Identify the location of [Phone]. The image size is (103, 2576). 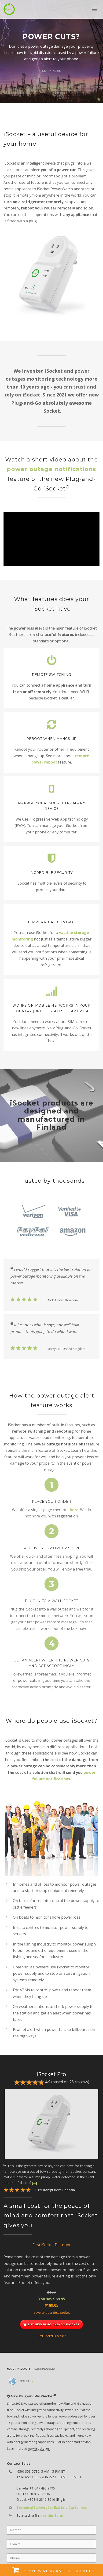
(51, 2557).